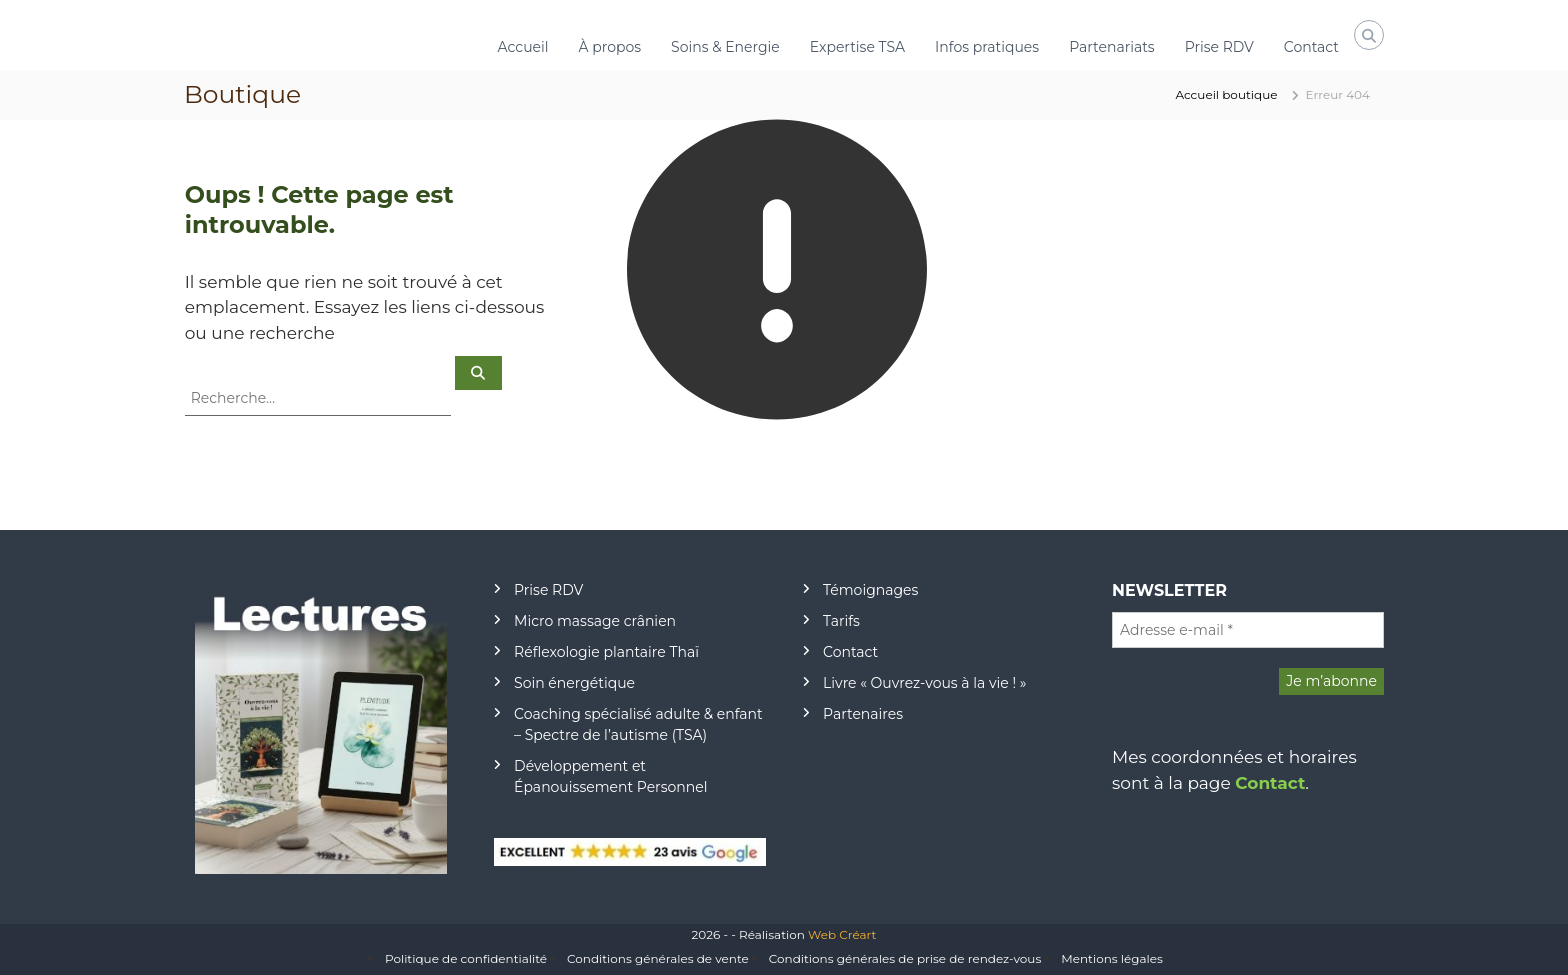 The image size is (1568, 975). Describe the element at coordinates (857, 47) in the screenshot. I see `Expertise TSA` at that location.